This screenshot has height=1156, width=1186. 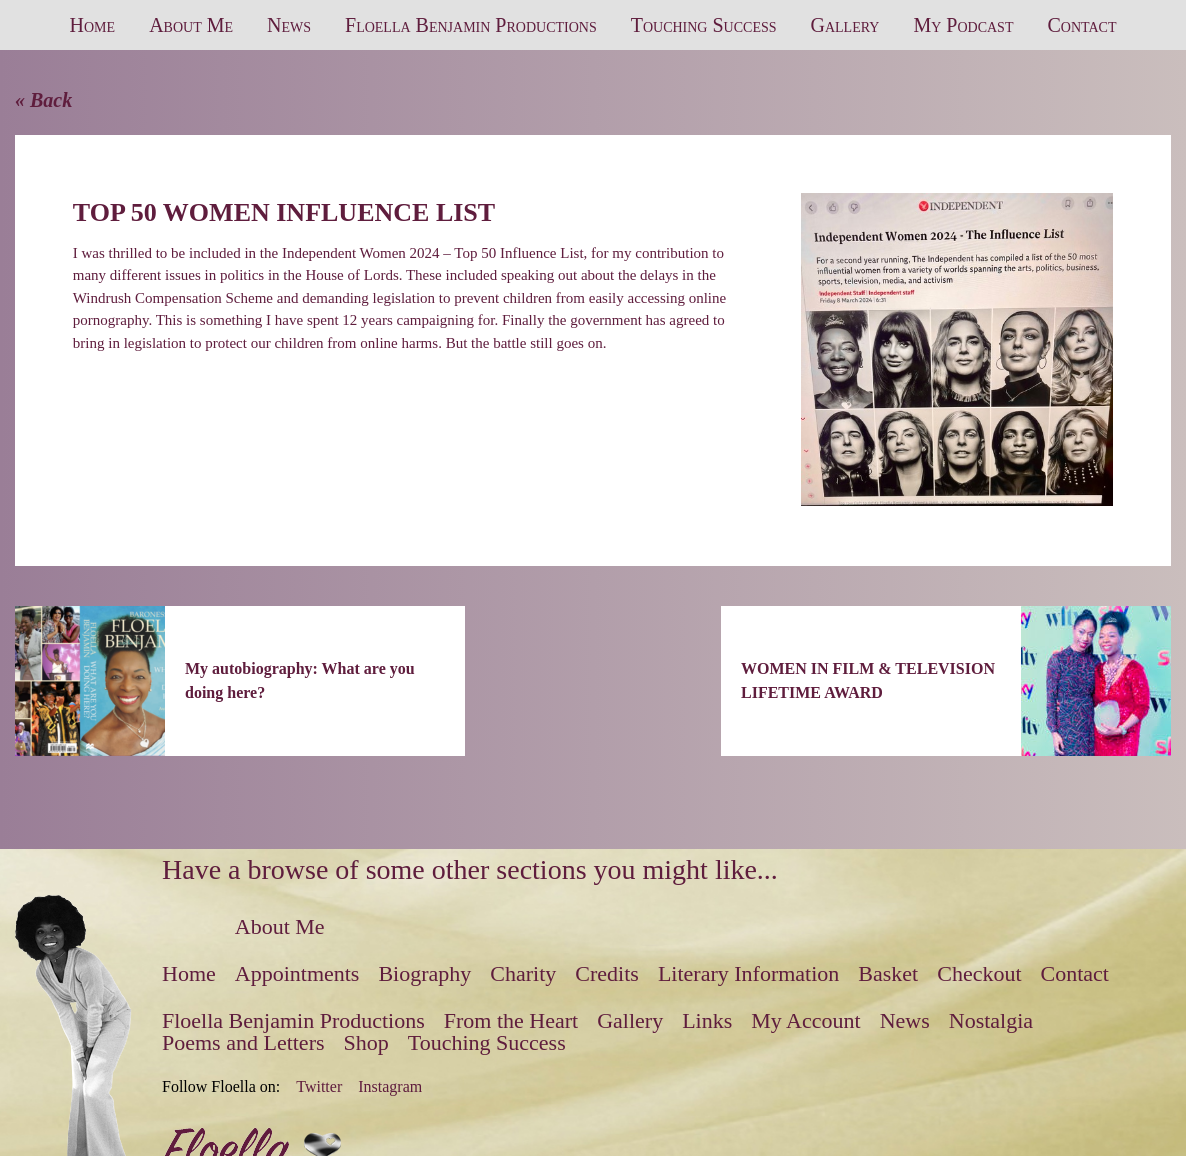 What do you see at coordinates (607, 973) in the screenshot?
I see `Credits` at bounding box center [607, 973].